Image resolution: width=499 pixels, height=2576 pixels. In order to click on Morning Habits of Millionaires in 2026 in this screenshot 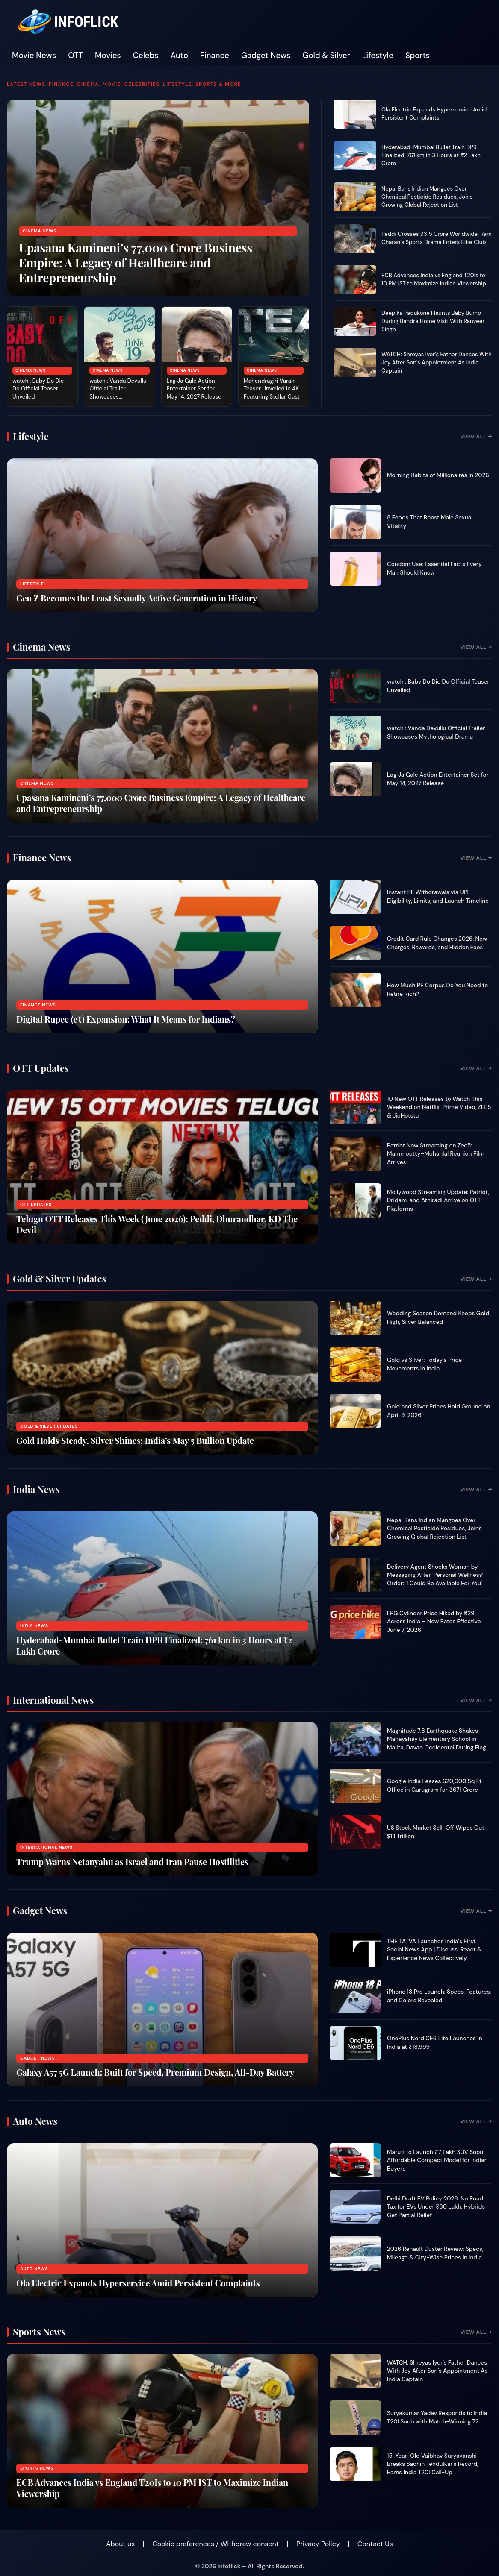, I will do `click(438, 475)`.